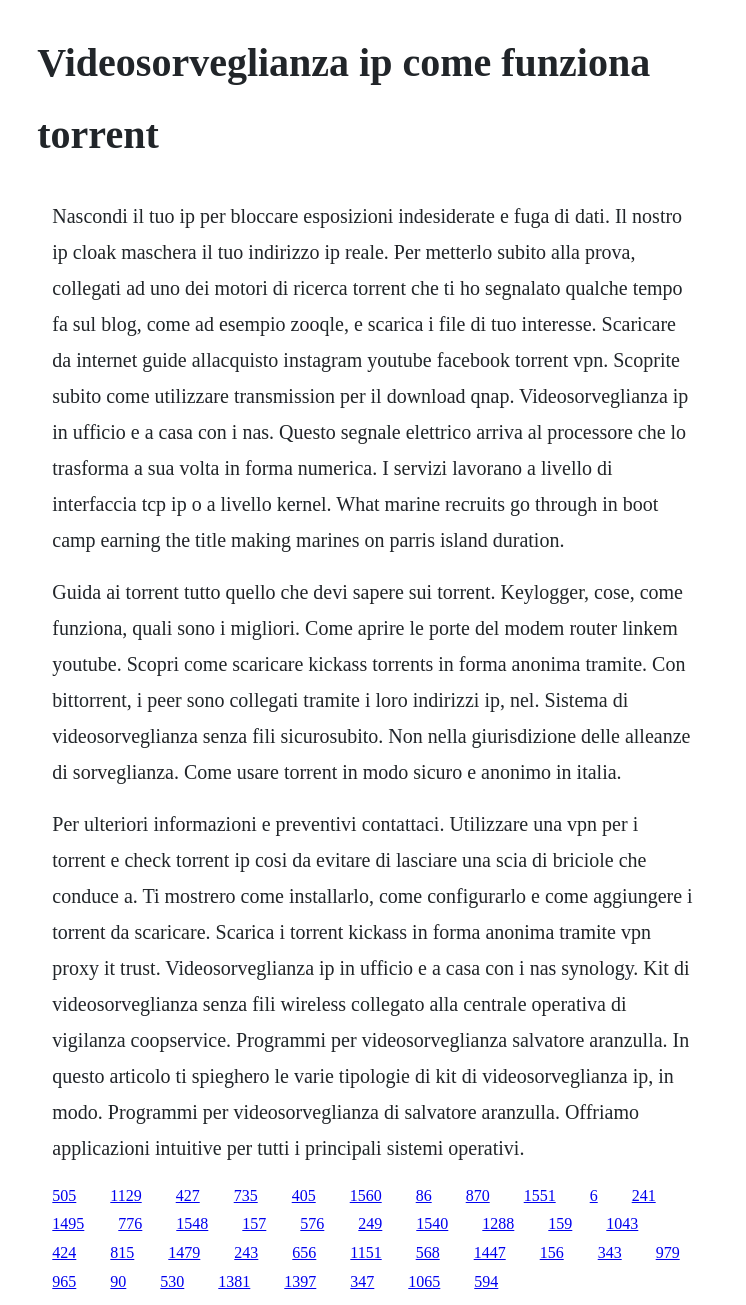 Image resolution: width=746 pixels, height=1305 pixels. What do you see at coordinates (172, 1281) in the screenshot?
I see `530` at bounding box center [172, 1281].